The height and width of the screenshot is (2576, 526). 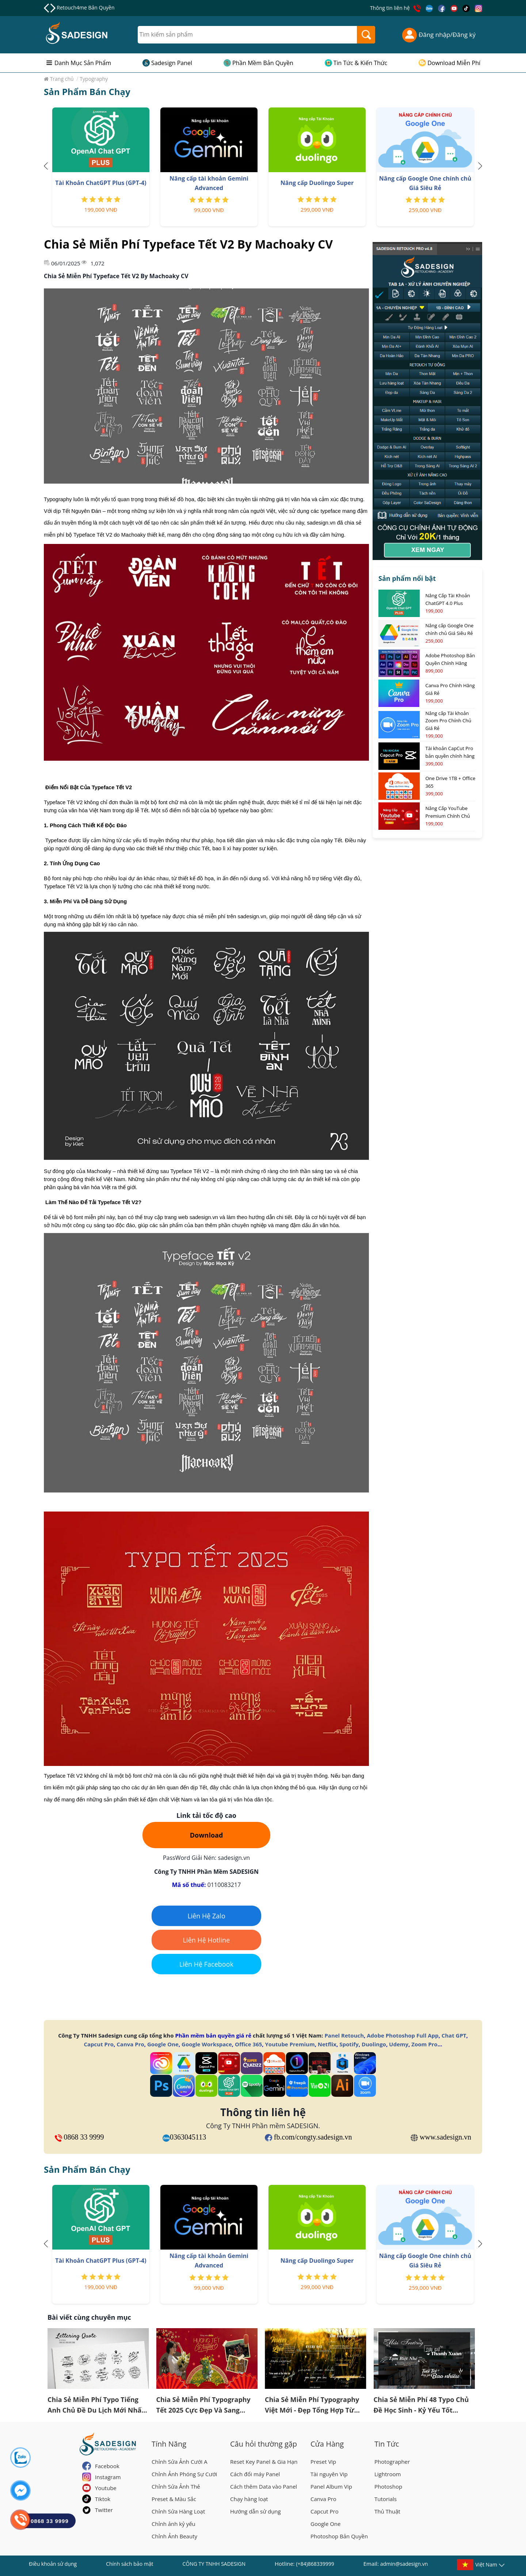 What do you see at coordinates (387, 2474) in the screenshot?
I see `Lightroom` at bounding box center [387, 2474].